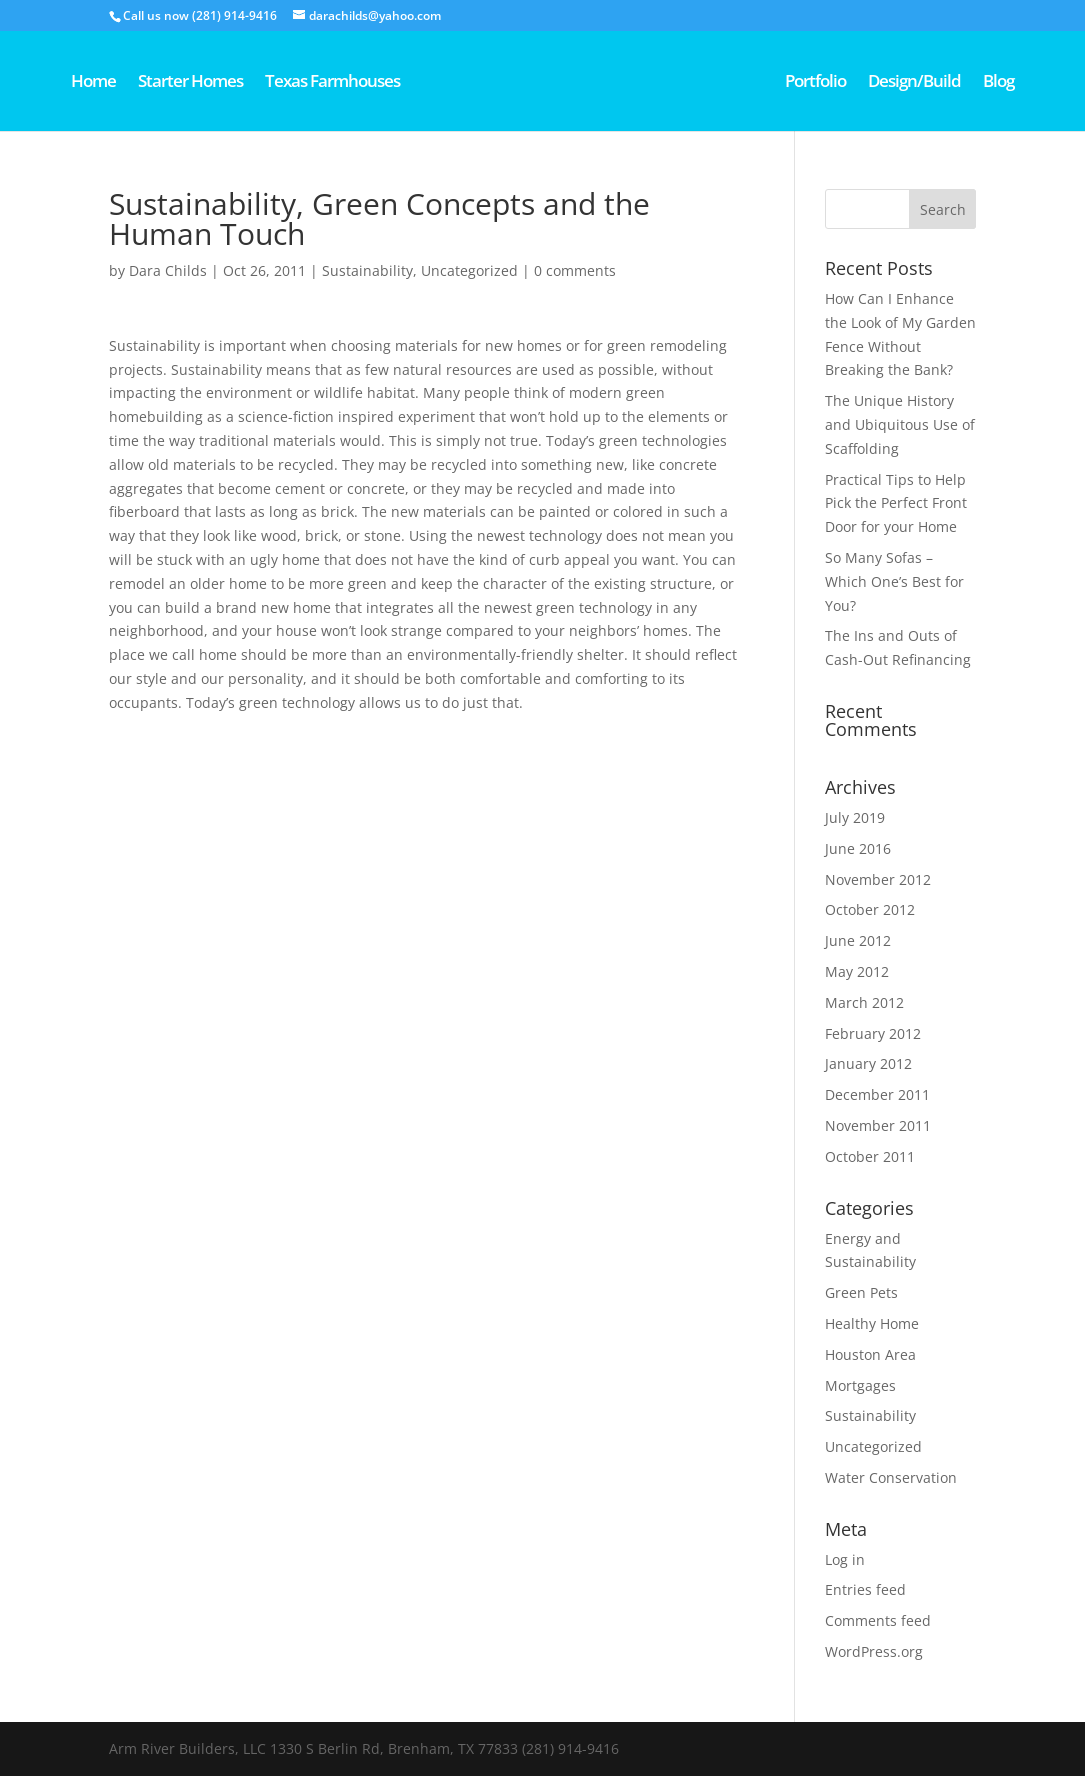  What do you see at coordinates (855, 817) in the screenshot?
I see `July 2019` at bounding box center [855, 817].